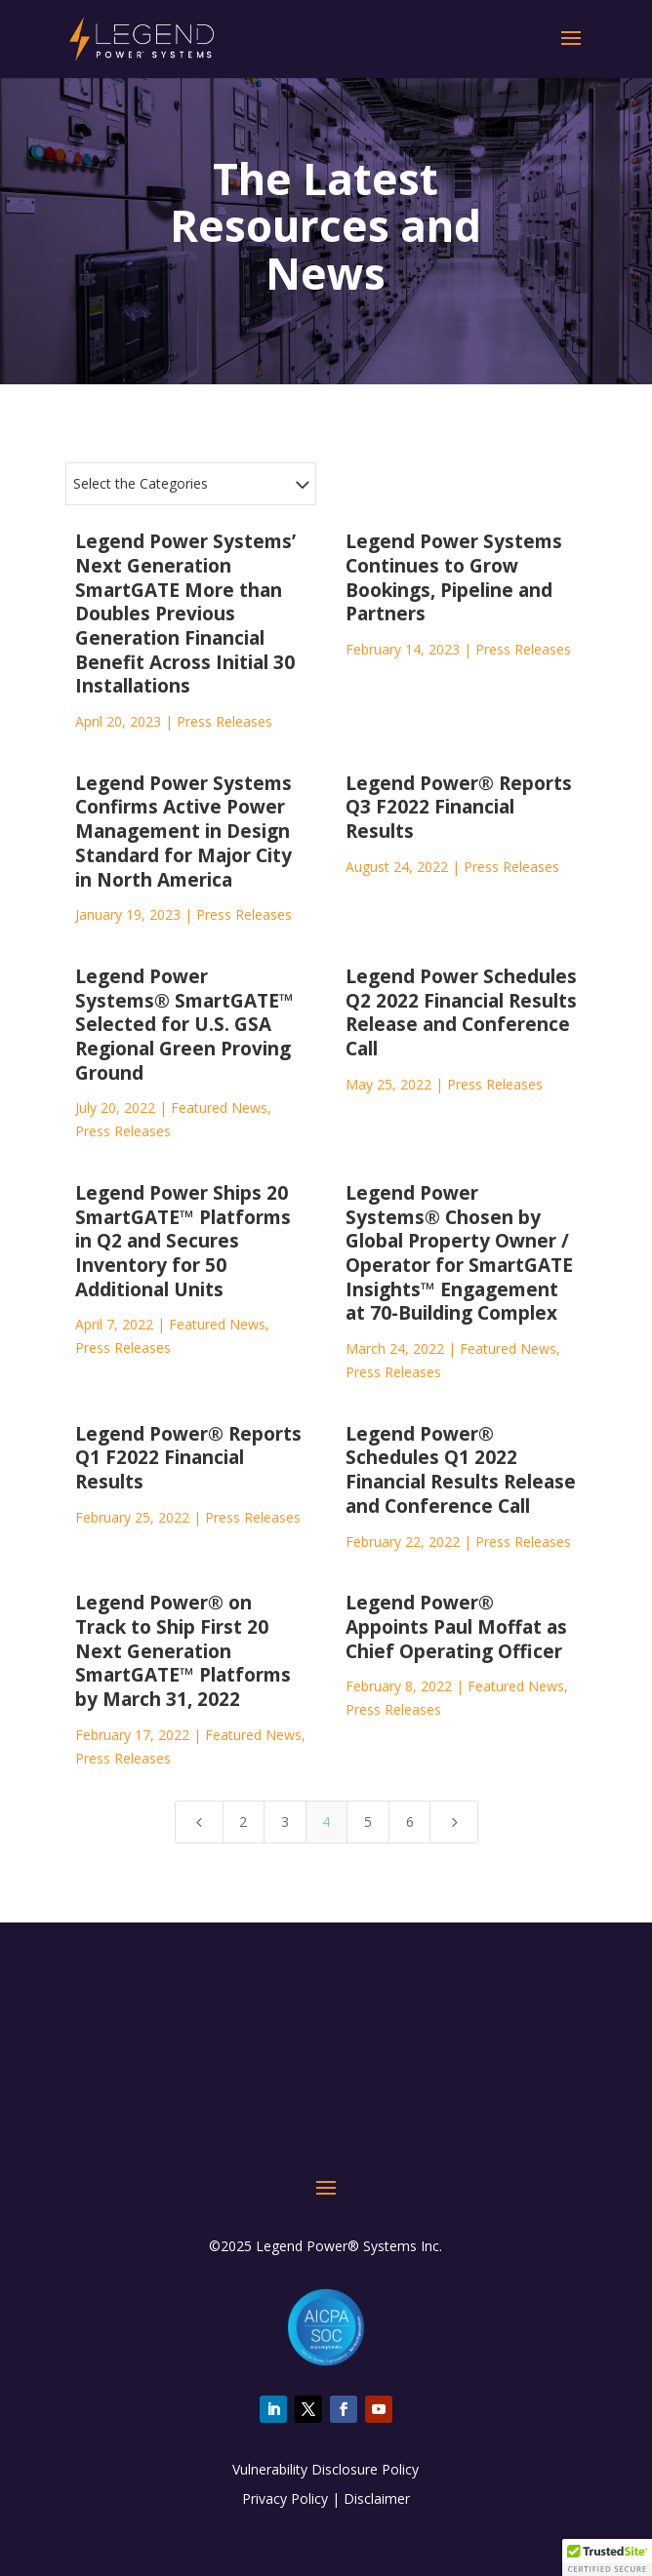 Image resolution: width=652 pixels, height=2576 pixels. I want to click on 3 [Page 3], so click(285, 1821).